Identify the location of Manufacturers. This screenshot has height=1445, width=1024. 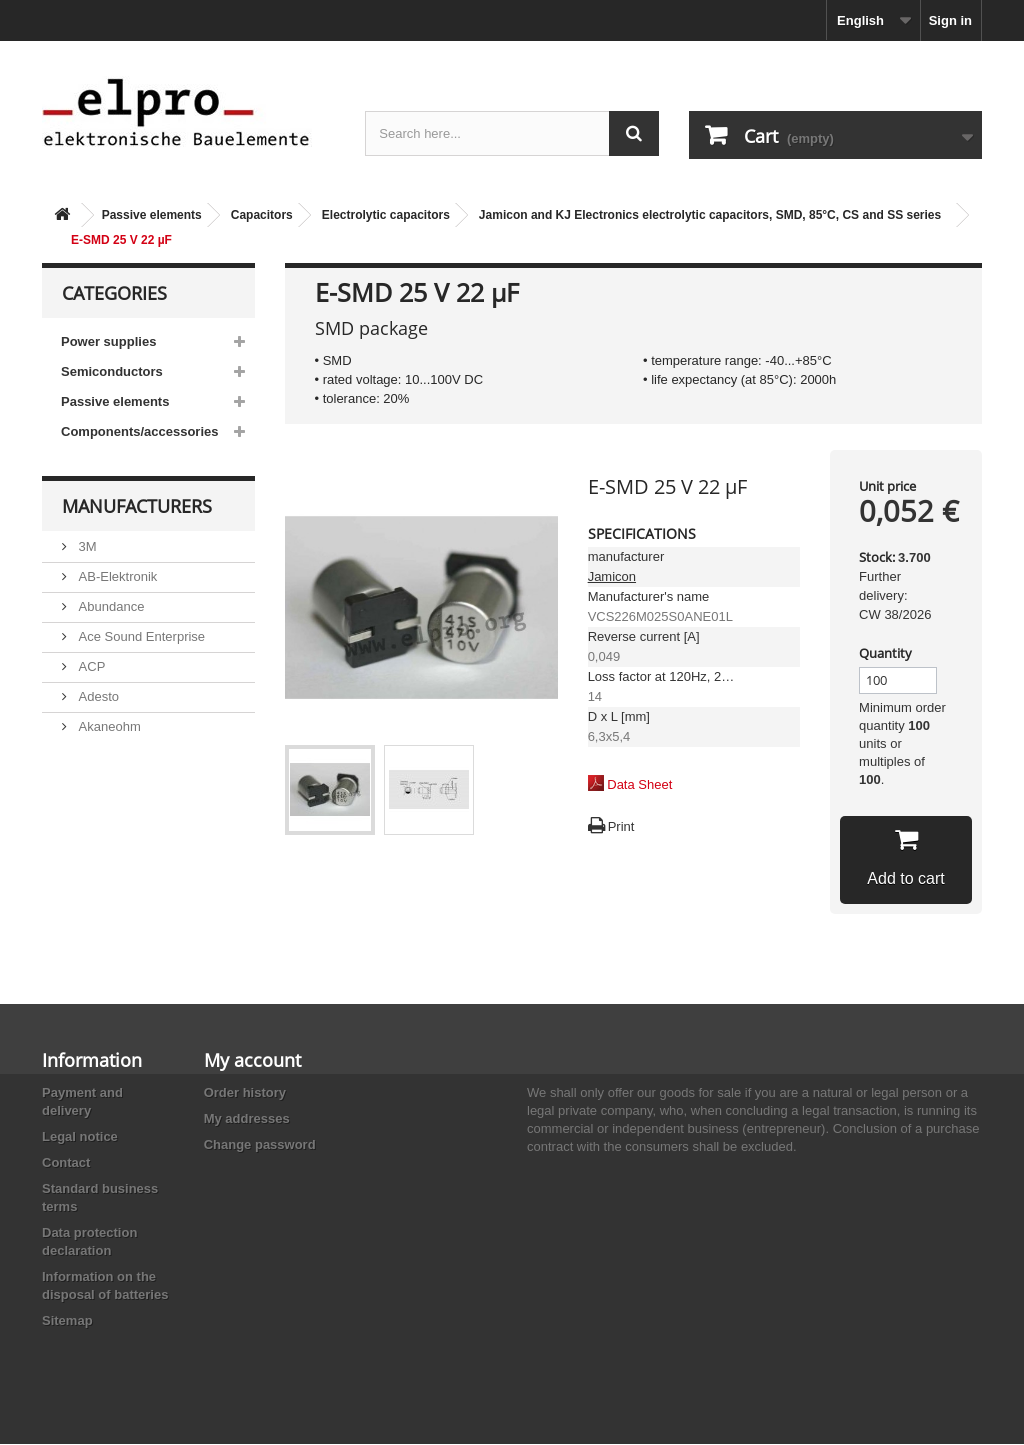
(137, 506).